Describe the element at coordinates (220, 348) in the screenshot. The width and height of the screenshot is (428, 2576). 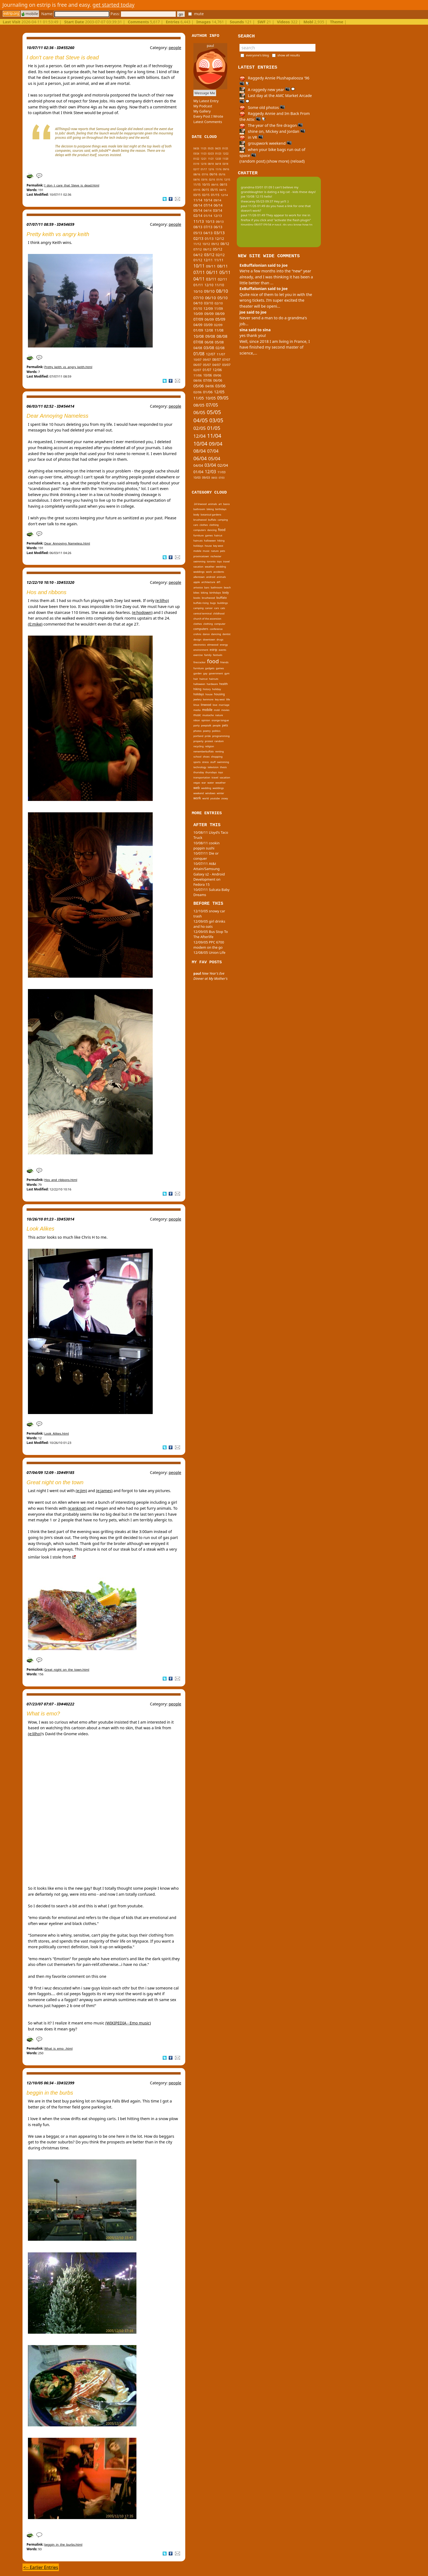
I see `02/08` at that location.